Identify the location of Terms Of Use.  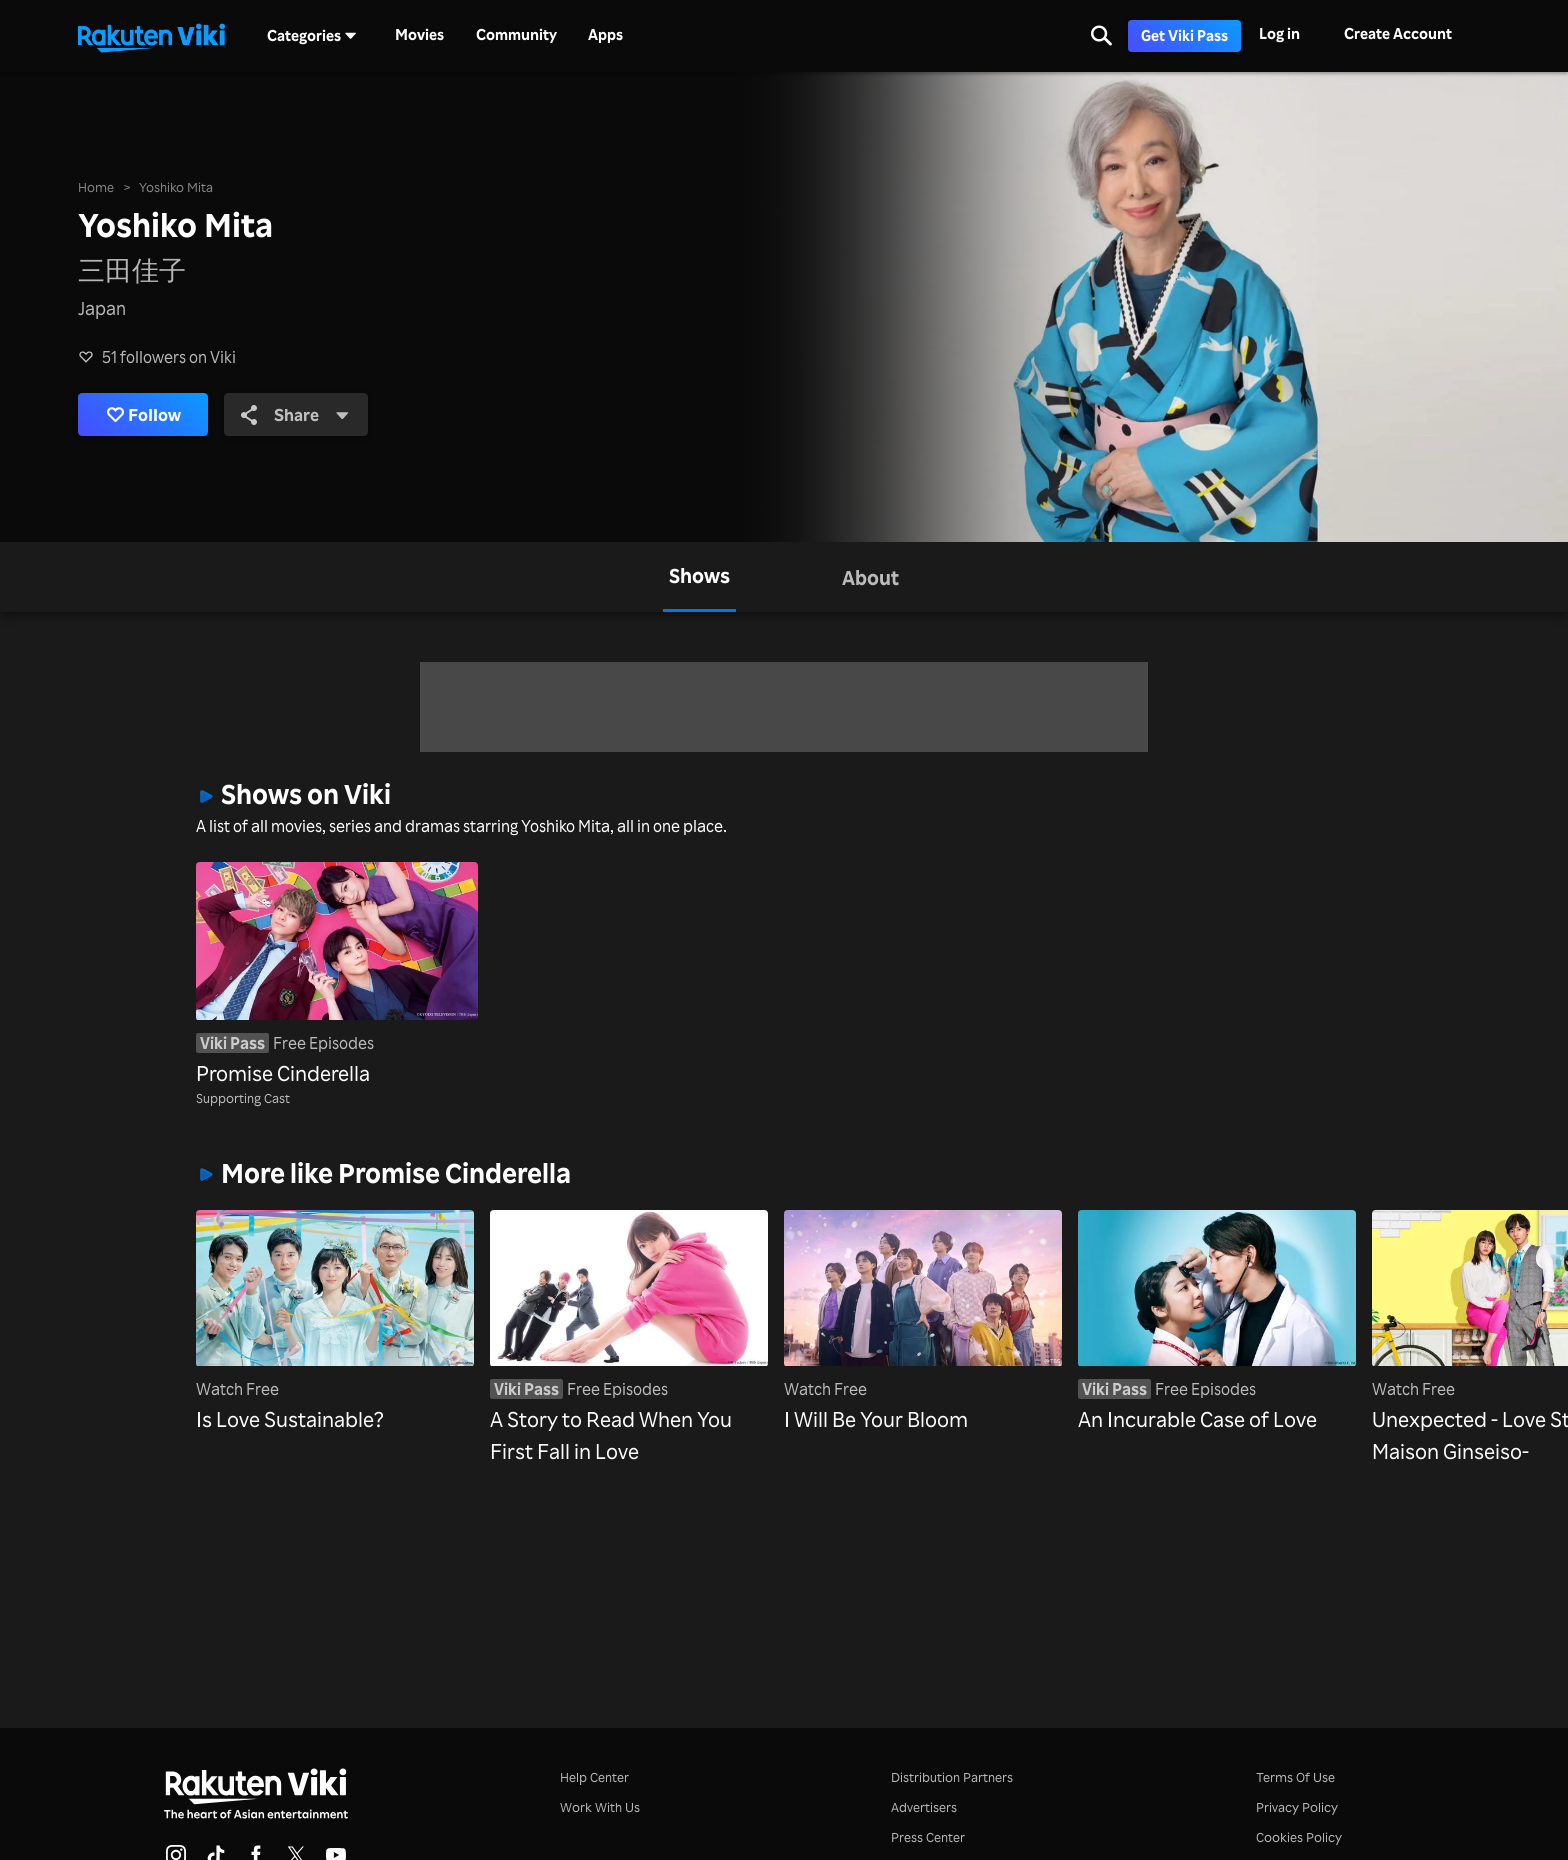
(1295, 1776).